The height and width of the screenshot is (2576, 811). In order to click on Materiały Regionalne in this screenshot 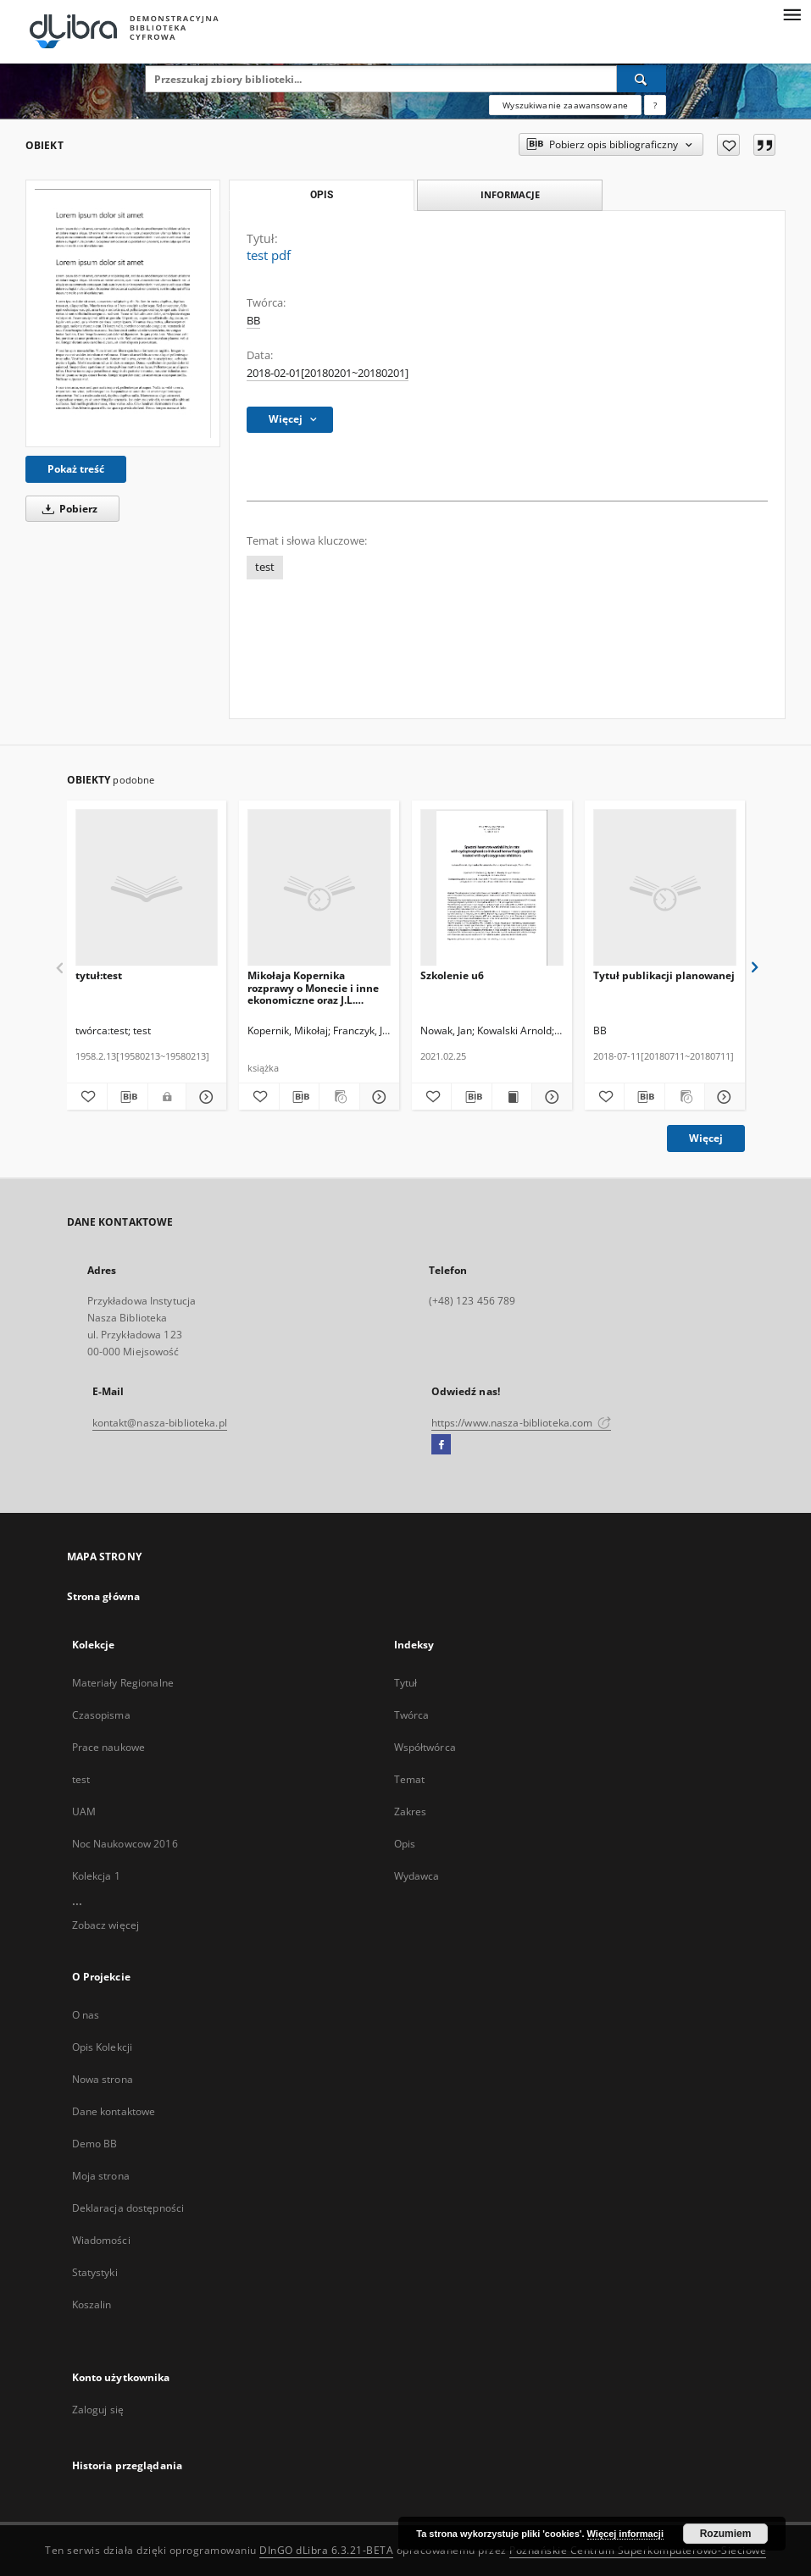, I will do `click(123, 1683)`.